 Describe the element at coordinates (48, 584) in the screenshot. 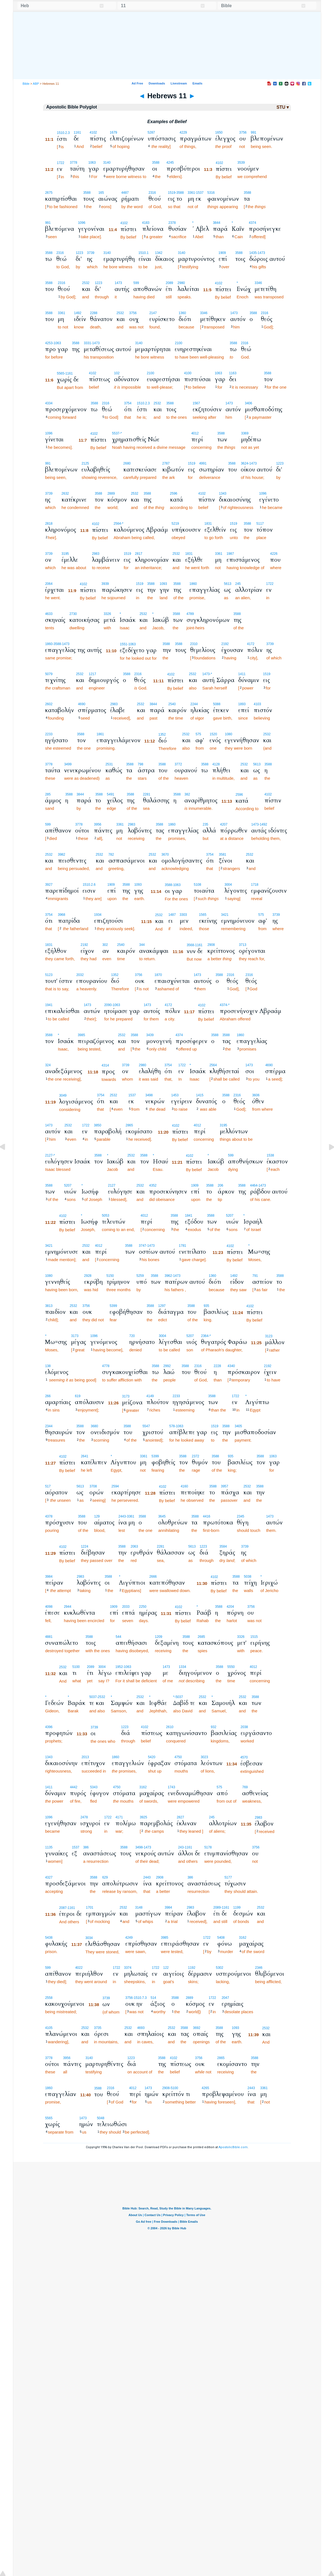

I see `2064` at that location.